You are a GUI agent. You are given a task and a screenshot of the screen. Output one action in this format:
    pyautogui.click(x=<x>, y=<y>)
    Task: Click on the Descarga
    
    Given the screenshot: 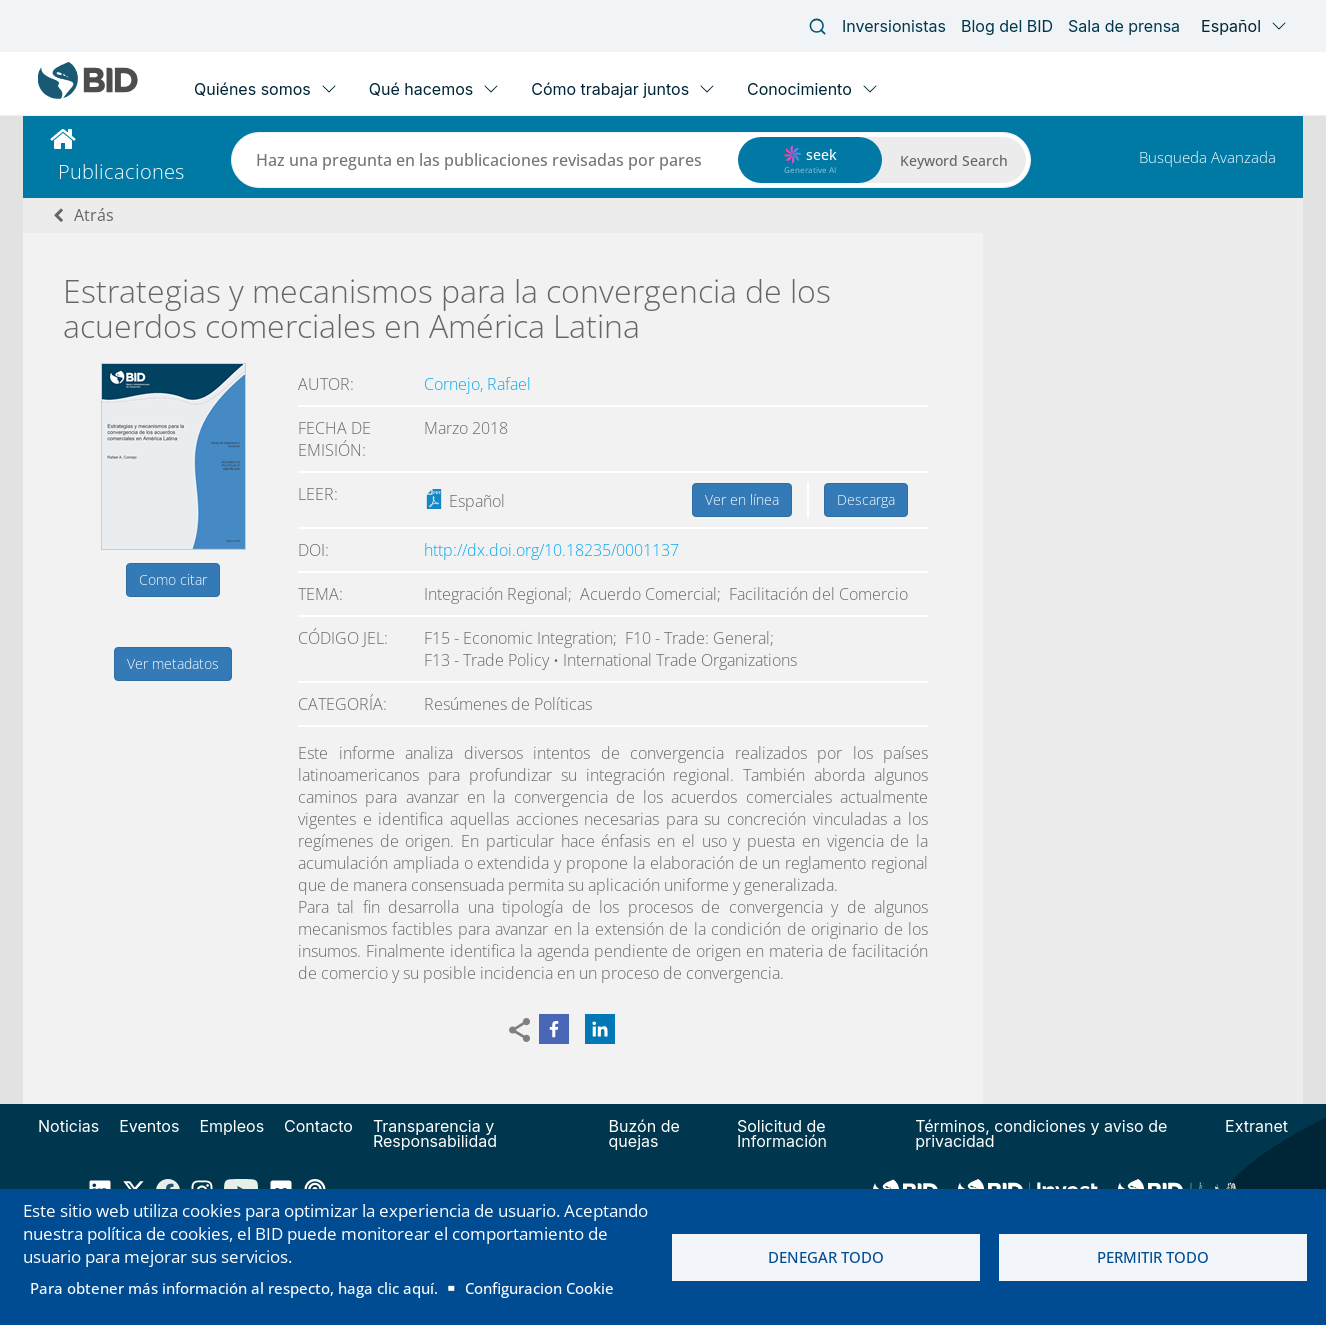 What is the action you would take?
    pyautogui.click(x=866, y=499)
    